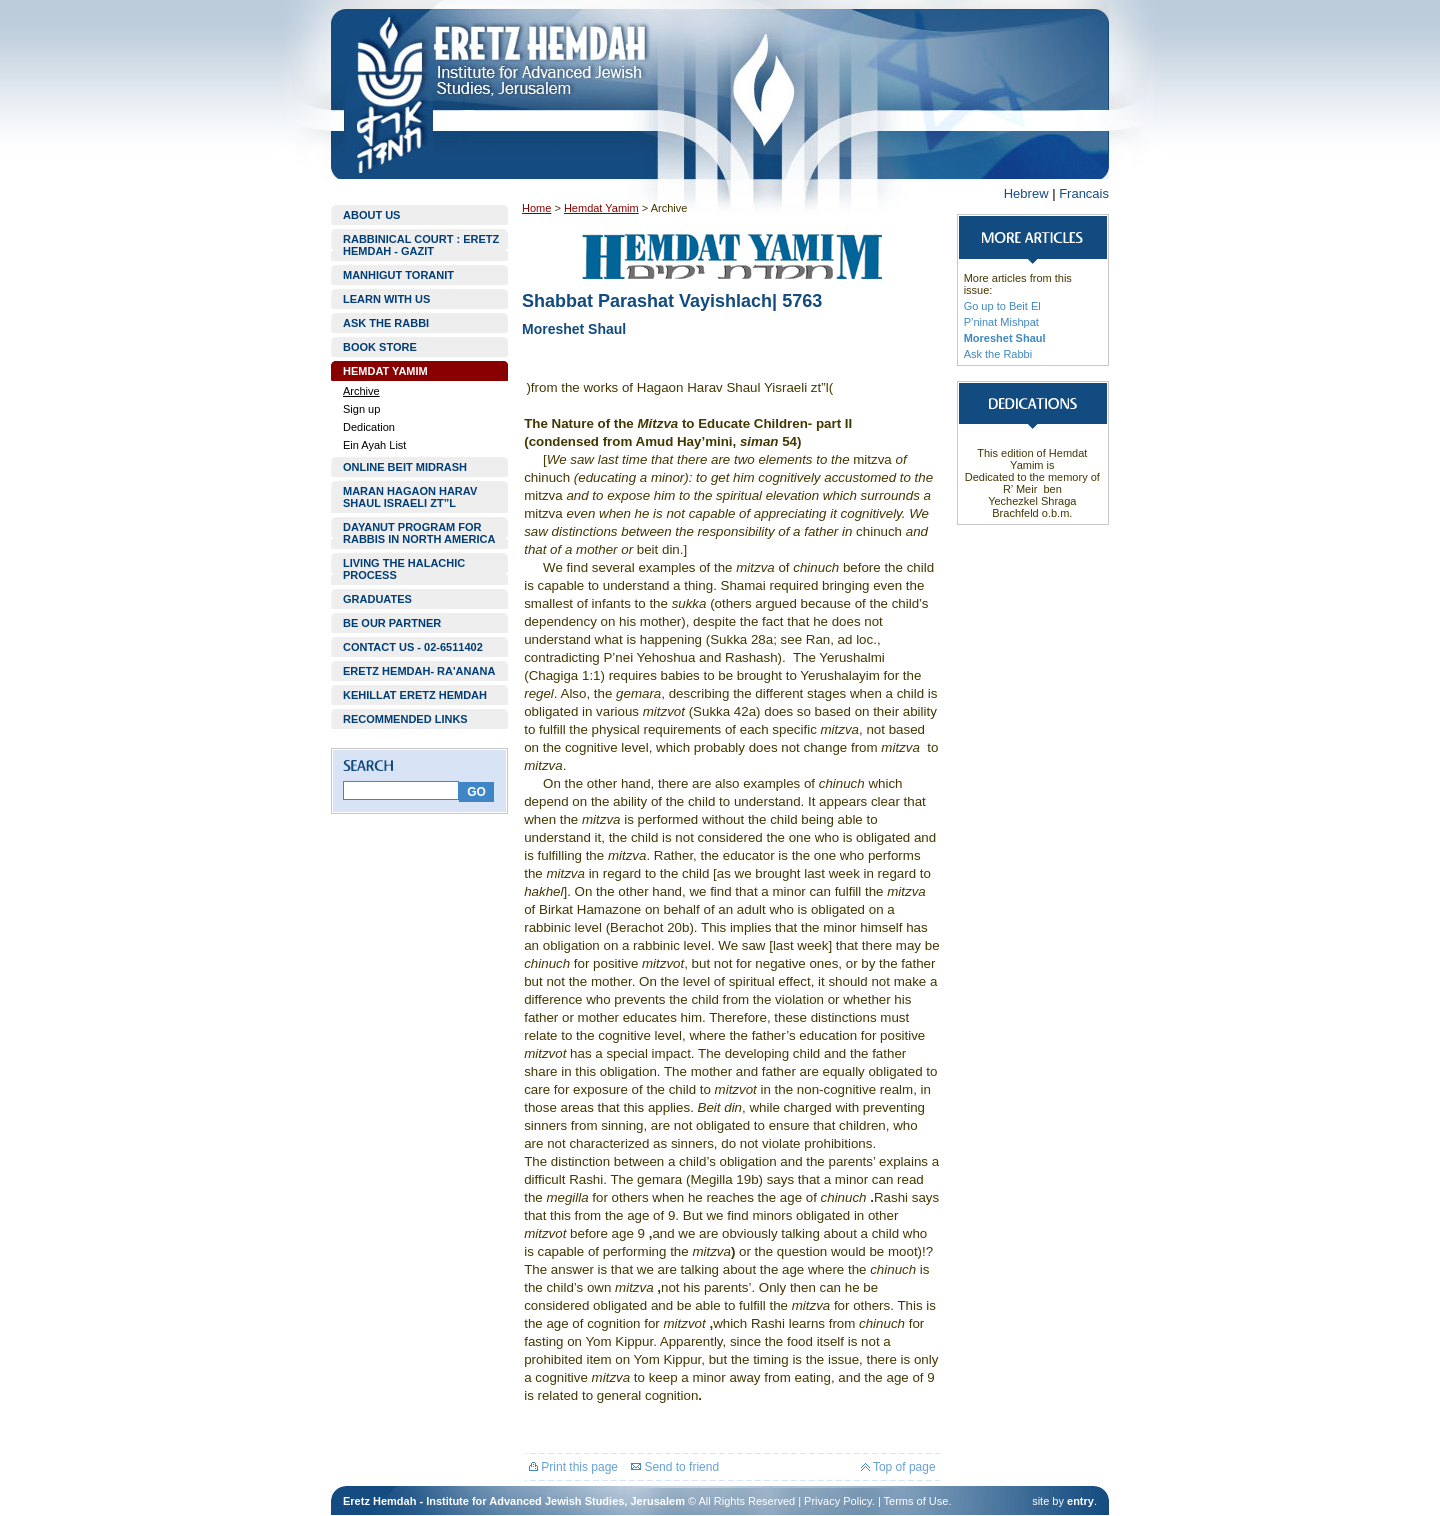 This screenshot has height=1516, width=1440. I want to click on Home, so click(536, 208).